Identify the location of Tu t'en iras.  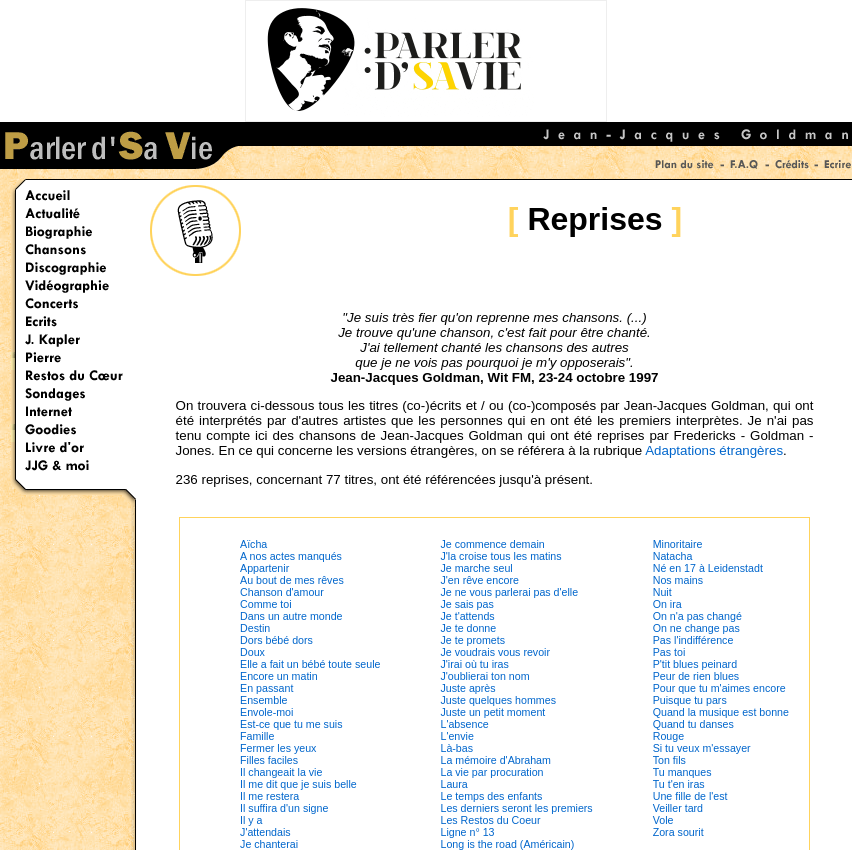
(679, 784).